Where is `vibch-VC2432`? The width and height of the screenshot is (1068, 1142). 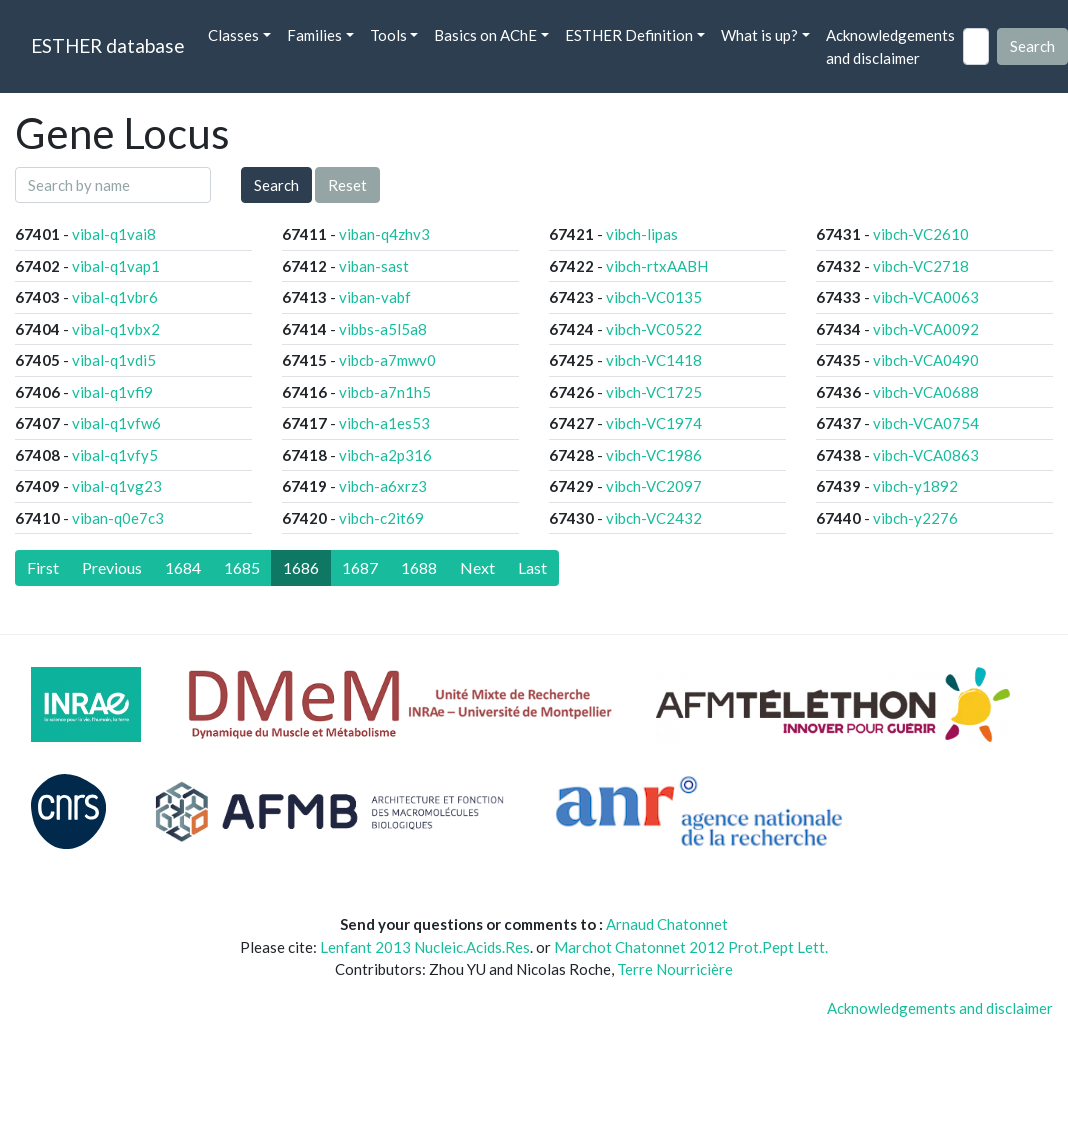
vibch-VC2432 is located at coordinates (654, 518).